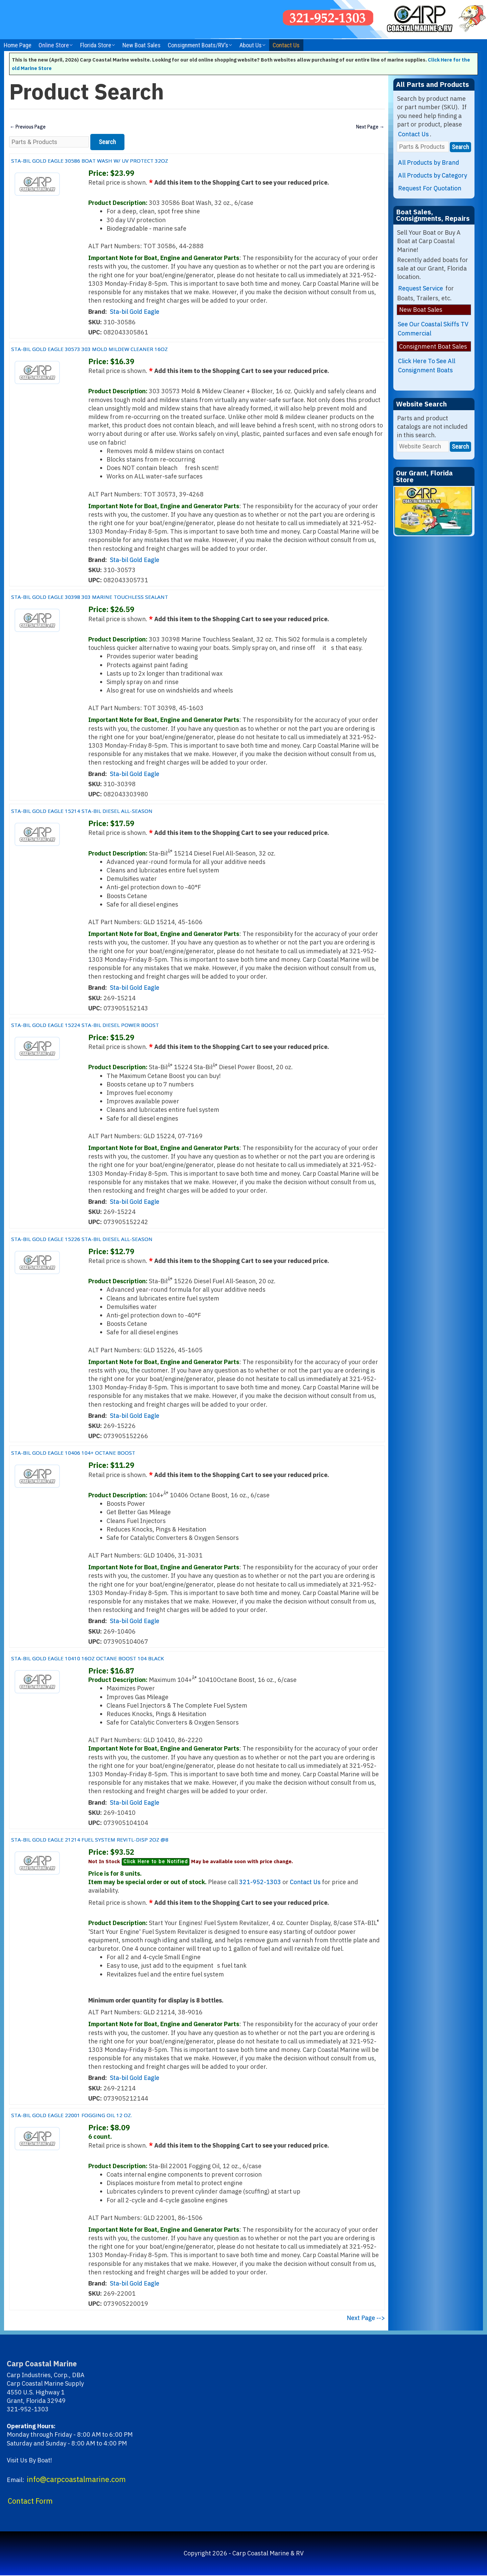 The image size is (487, 2576). What do you see at coordinates (76, 2480) in the screenshot?
I see `info@carpcoastalmarine.com` at bounding box center [76, 2480].